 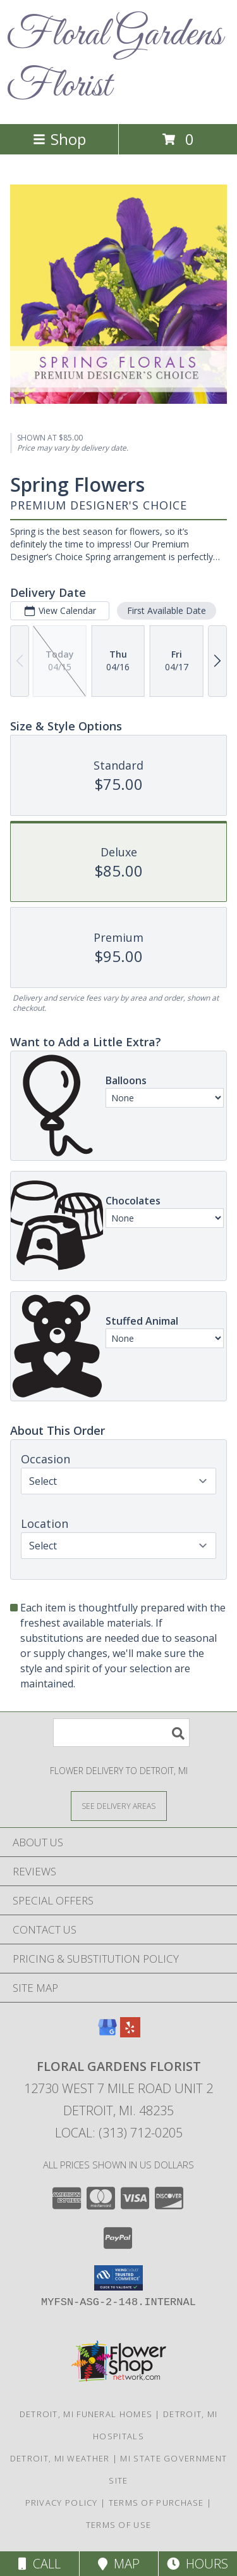 I want to click on [See Where We Deliver], so click(x=119, y=1805).